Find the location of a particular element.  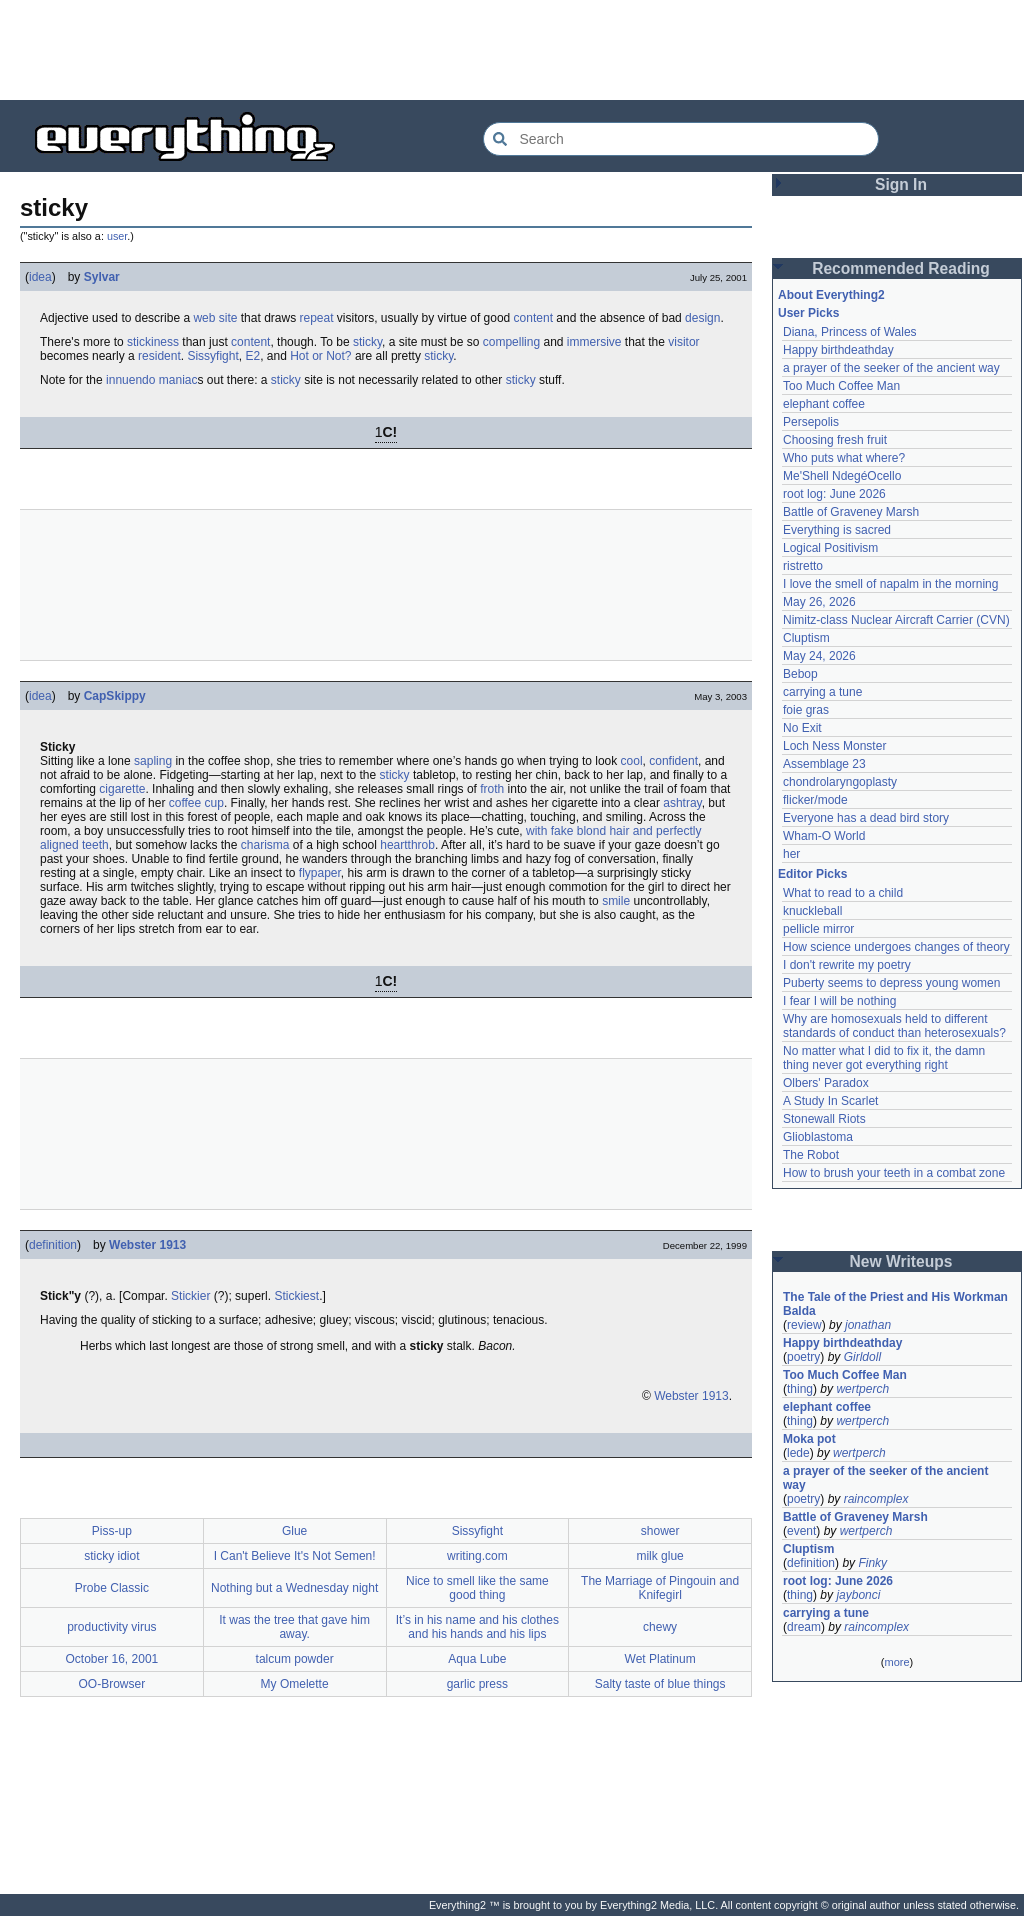

CapSkippy is located at coordinates (115, 696).